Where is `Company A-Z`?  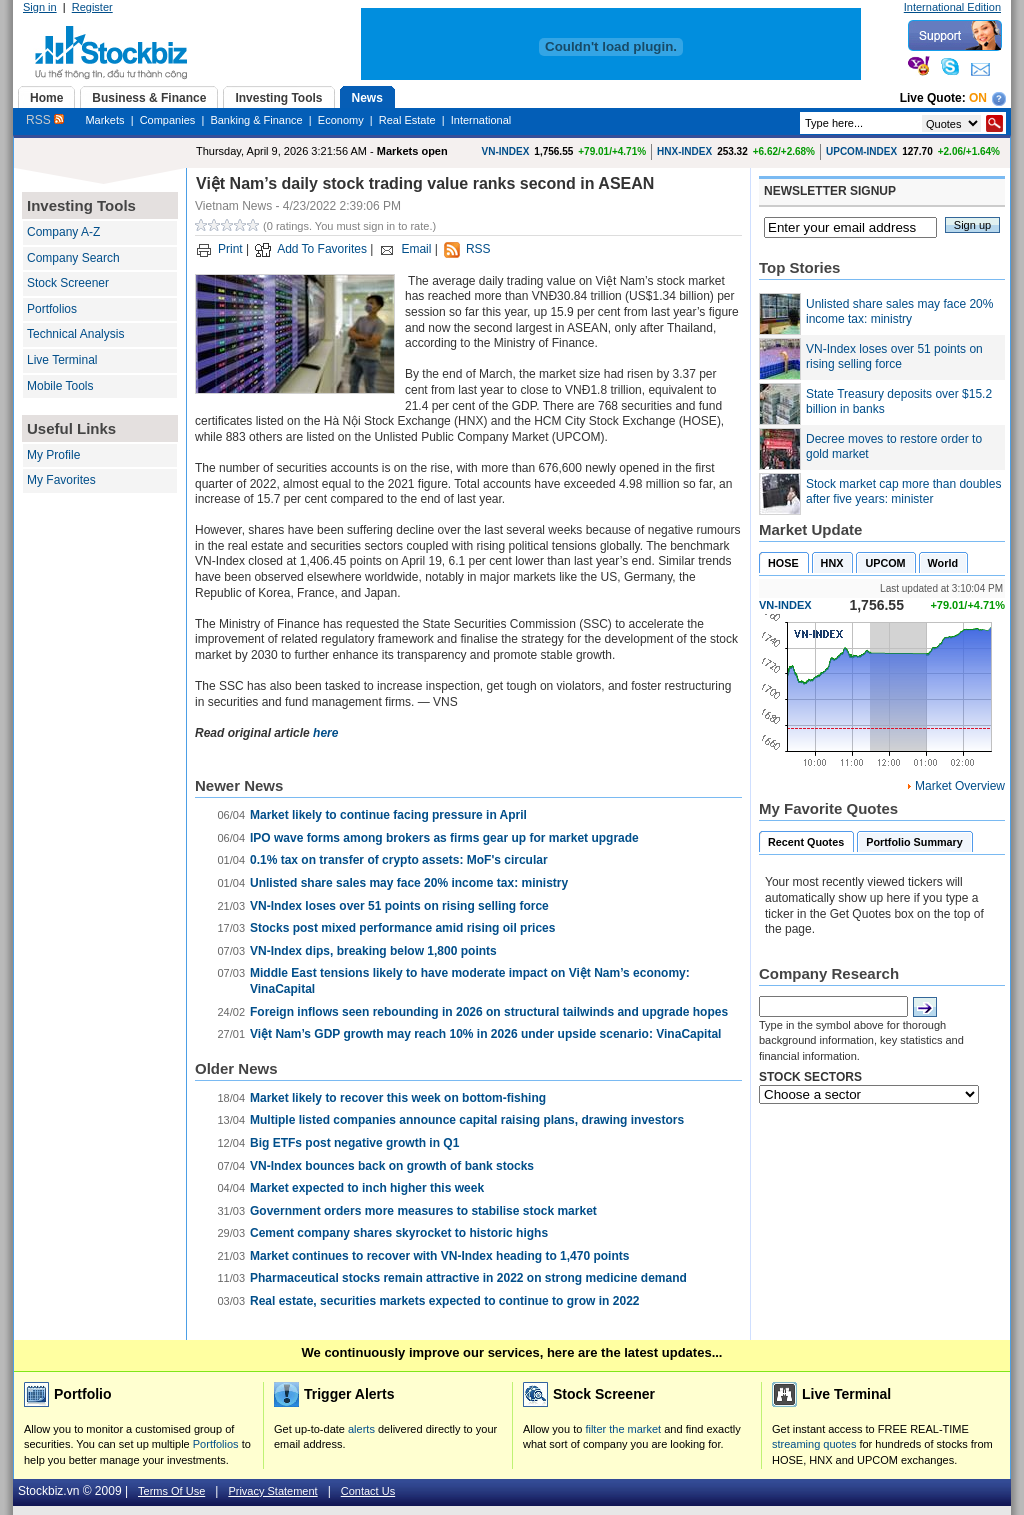
Company A-Z is located at coordinates (63, 232).